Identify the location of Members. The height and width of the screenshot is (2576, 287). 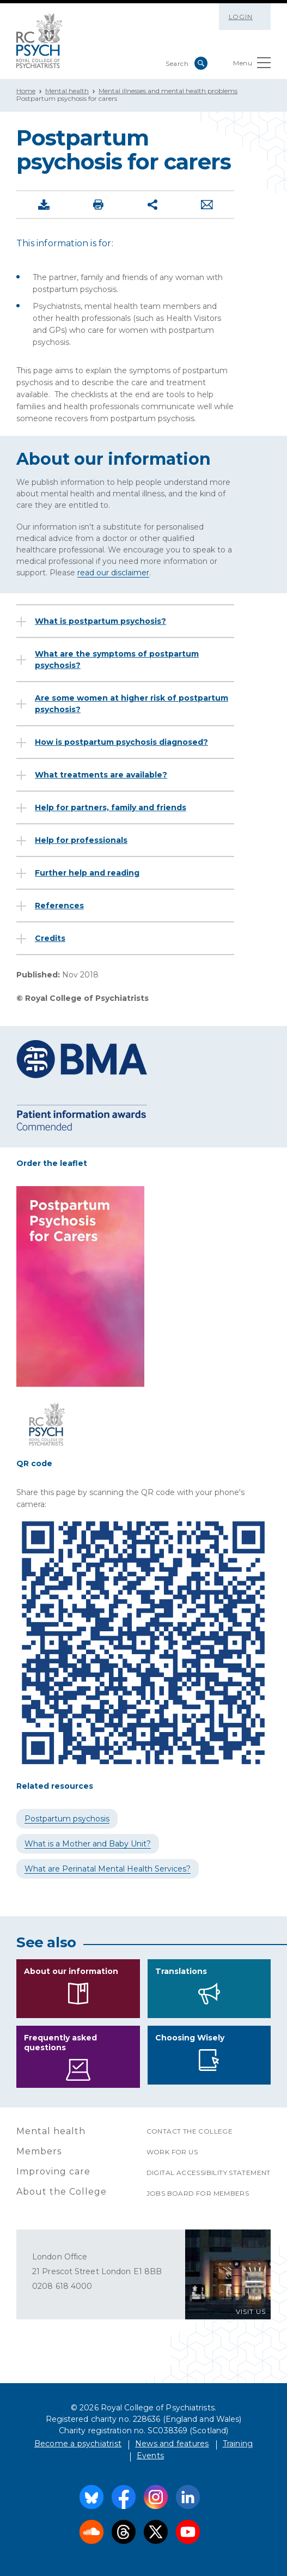
(39, 2151).